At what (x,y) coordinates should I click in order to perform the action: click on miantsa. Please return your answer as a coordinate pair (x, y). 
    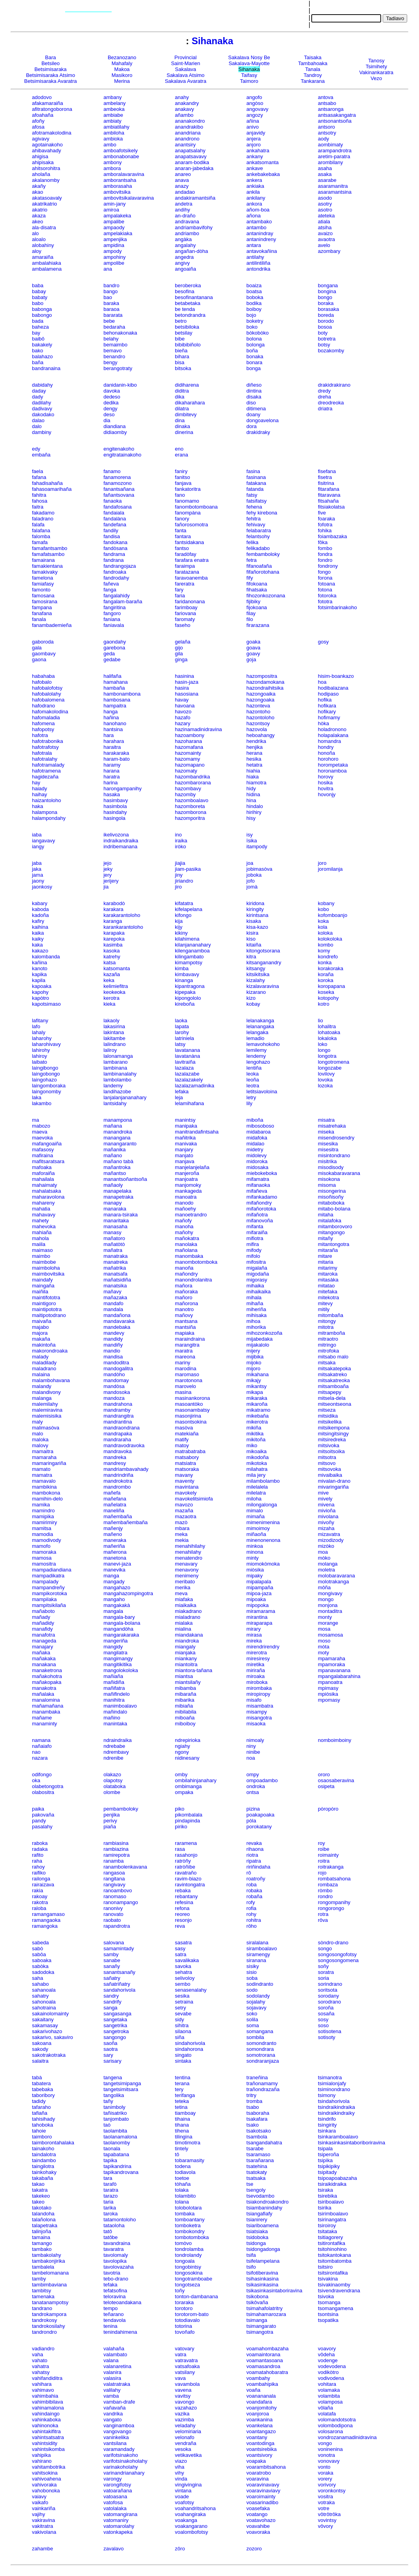
    Looking at the image, I should click on (184, 1676).